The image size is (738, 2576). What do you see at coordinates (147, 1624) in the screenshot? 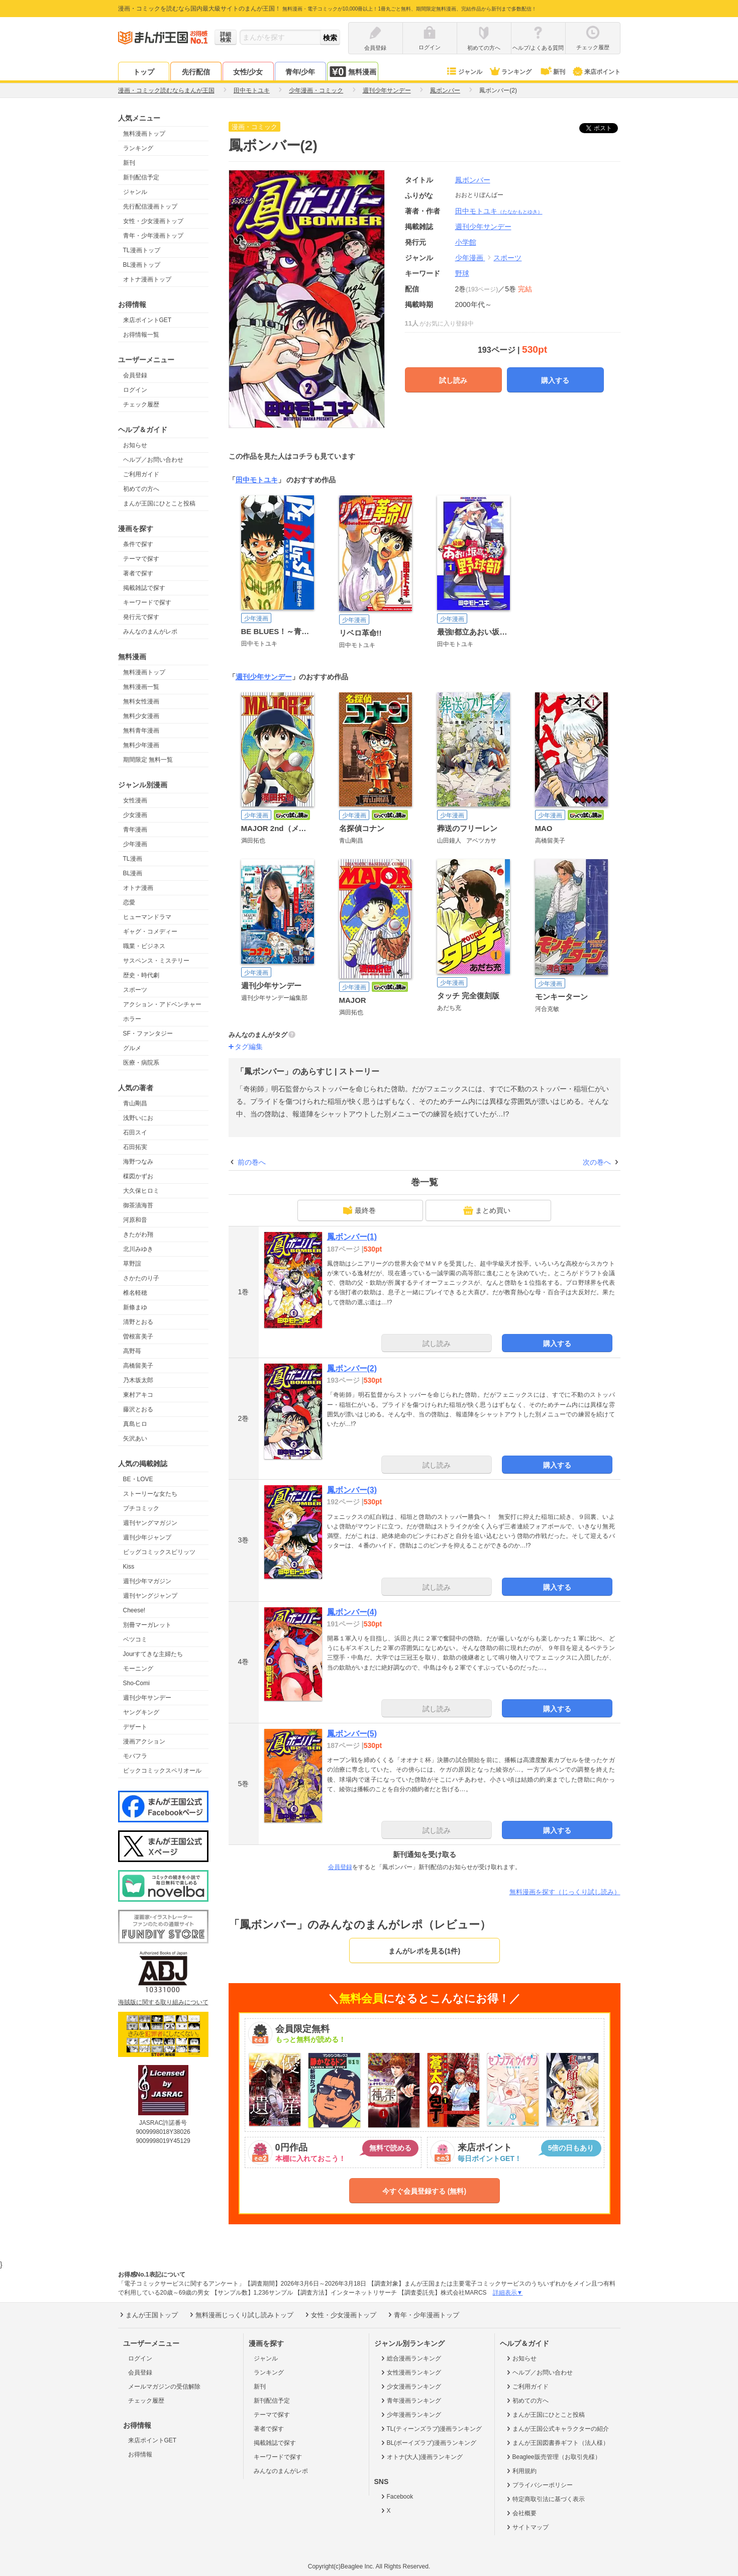
I see `別冊マーガレット` at bounding box center [147, 1624].